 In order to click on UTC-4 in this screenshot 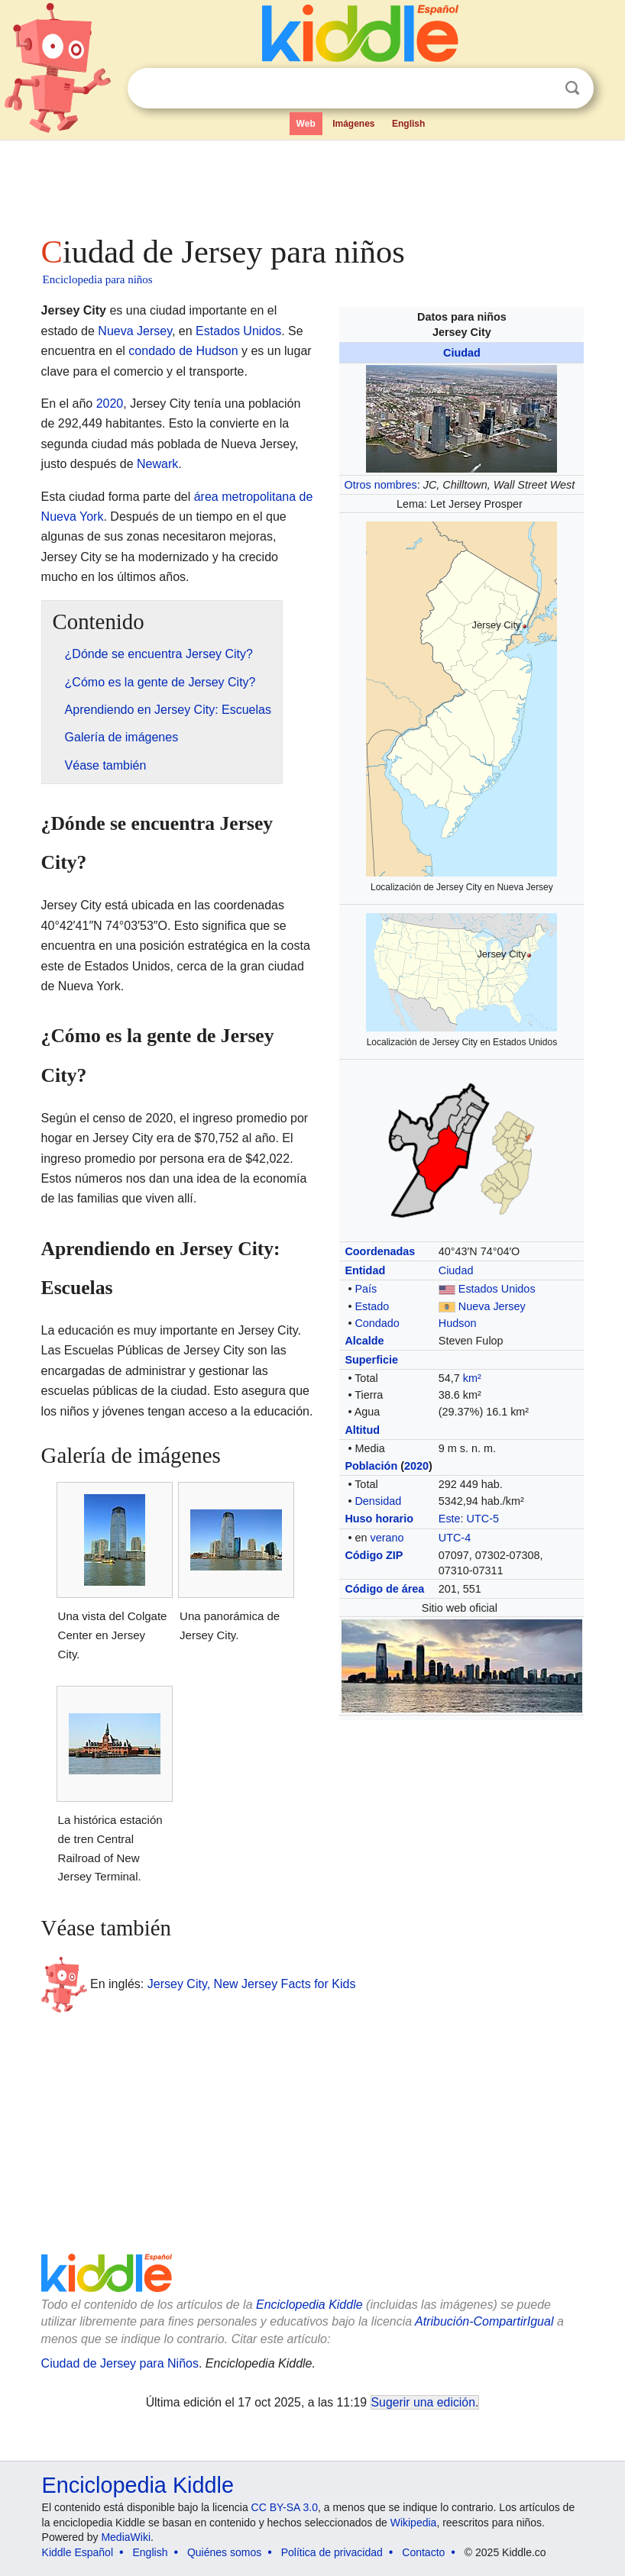, I will do `click(455, 1538)`.